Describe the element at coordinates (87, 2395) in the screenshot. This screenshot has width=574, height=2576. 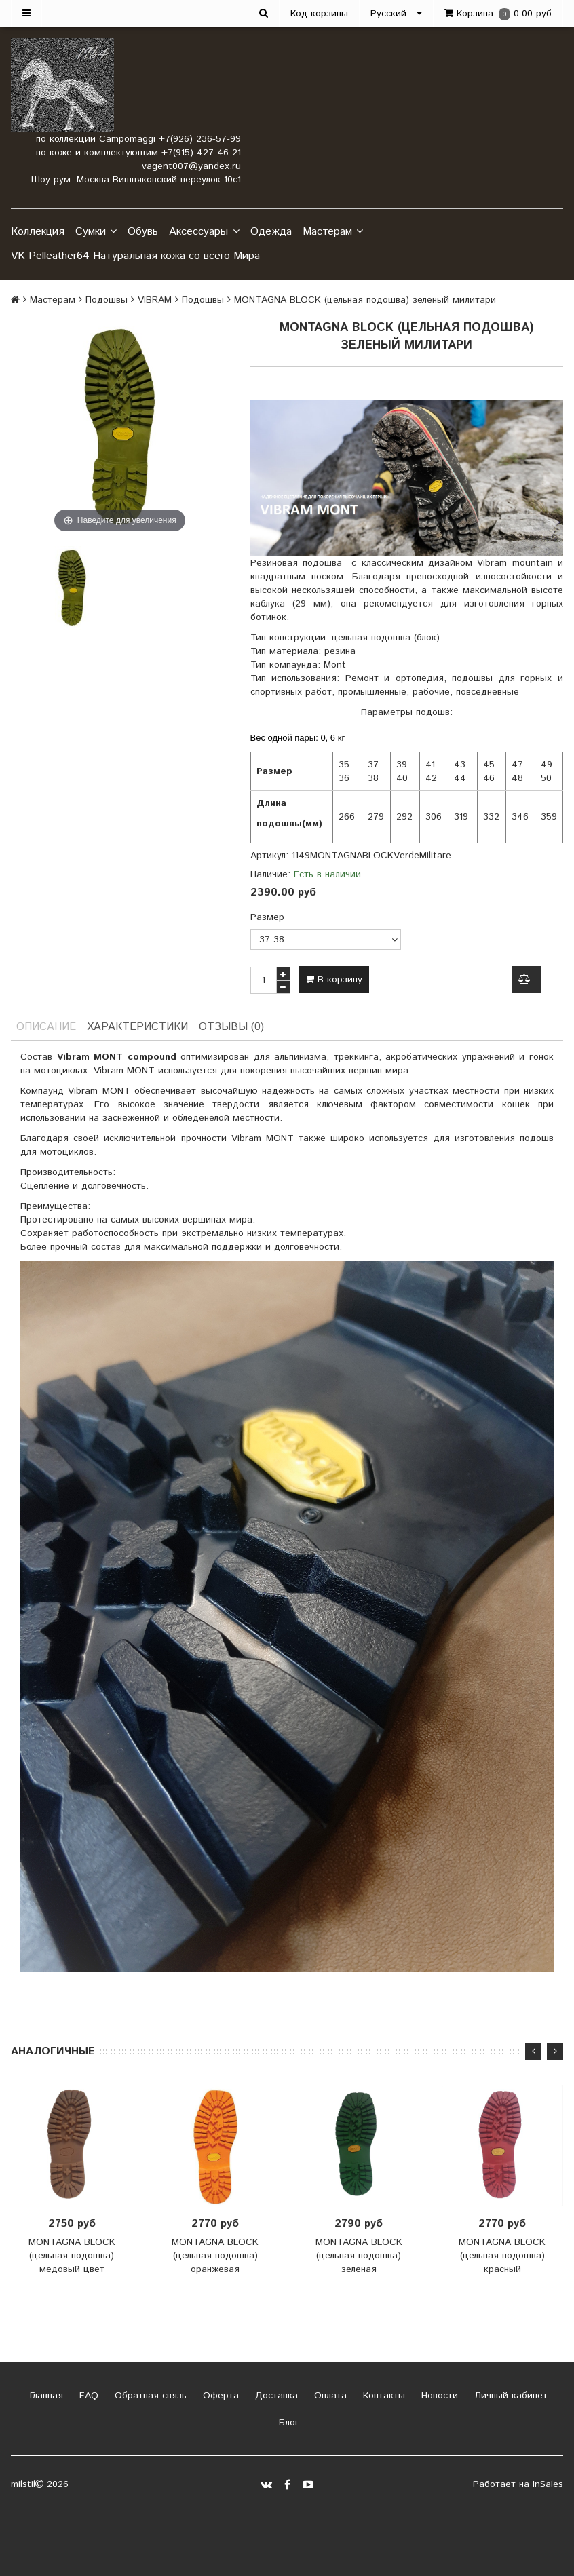
I see `FAQ` at that location.